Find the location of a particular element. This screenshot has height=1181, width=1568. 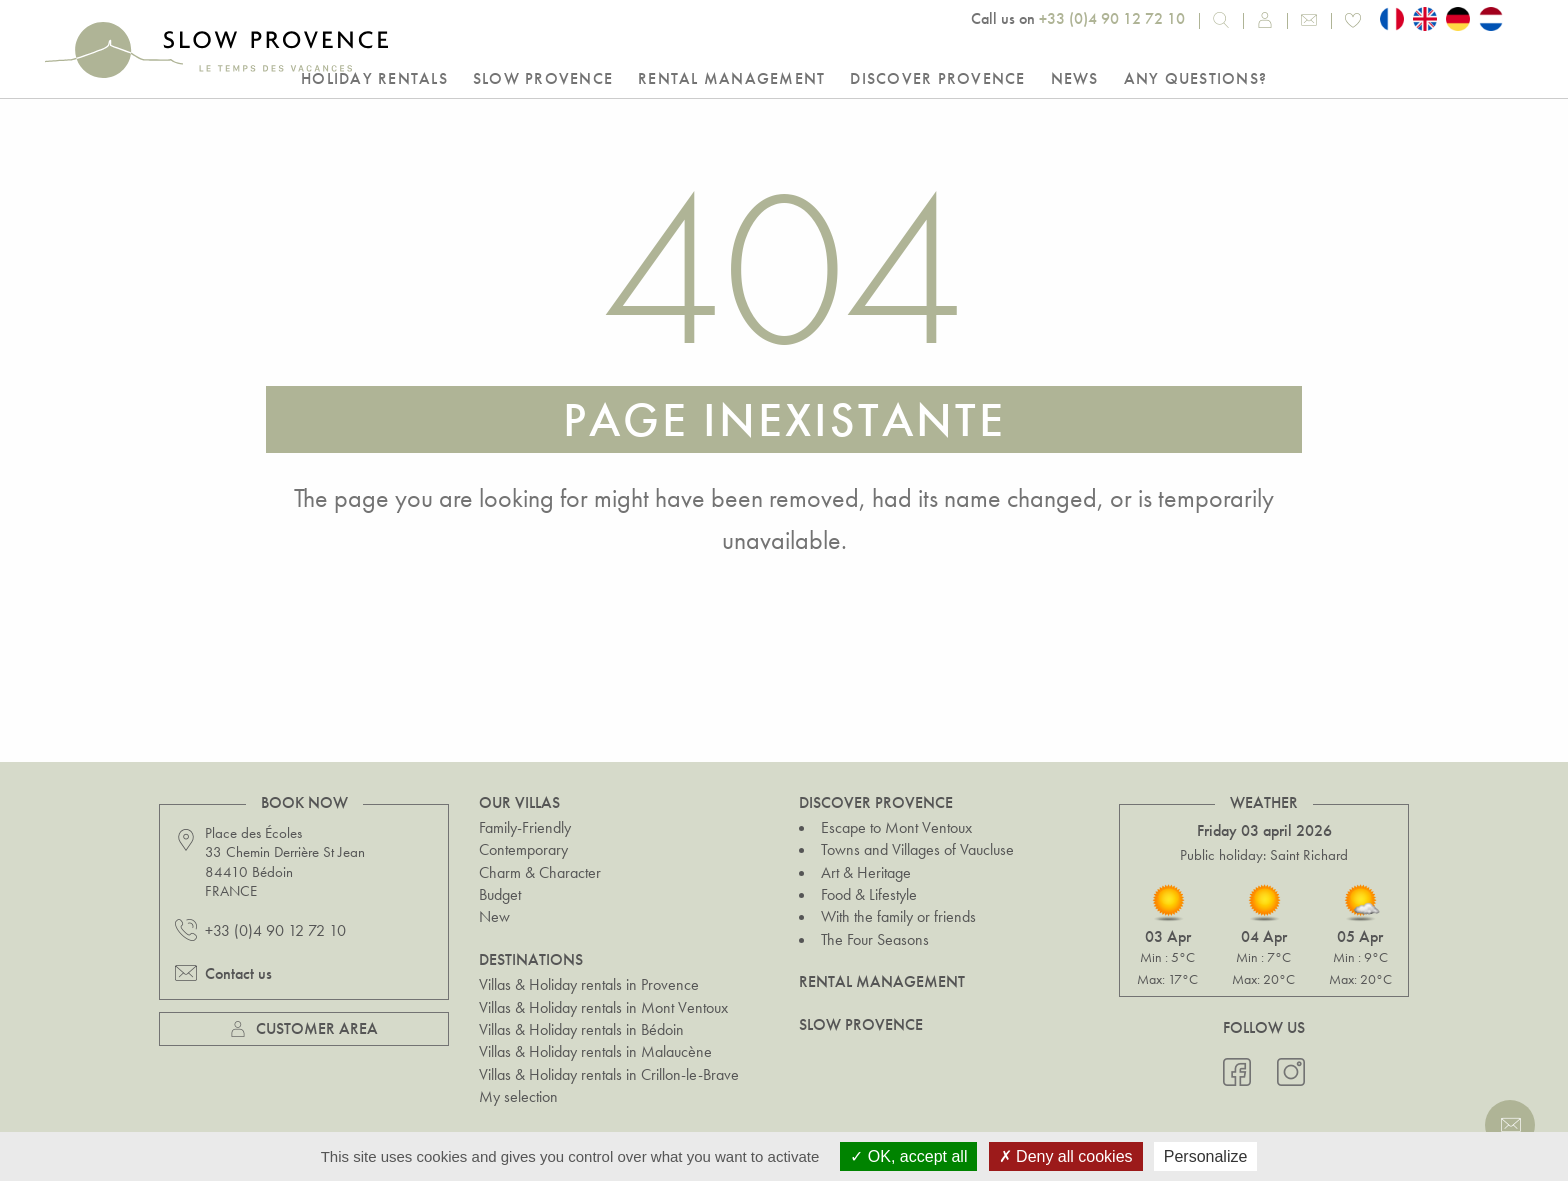

Any questions? is located at coordinates (1196, 78).